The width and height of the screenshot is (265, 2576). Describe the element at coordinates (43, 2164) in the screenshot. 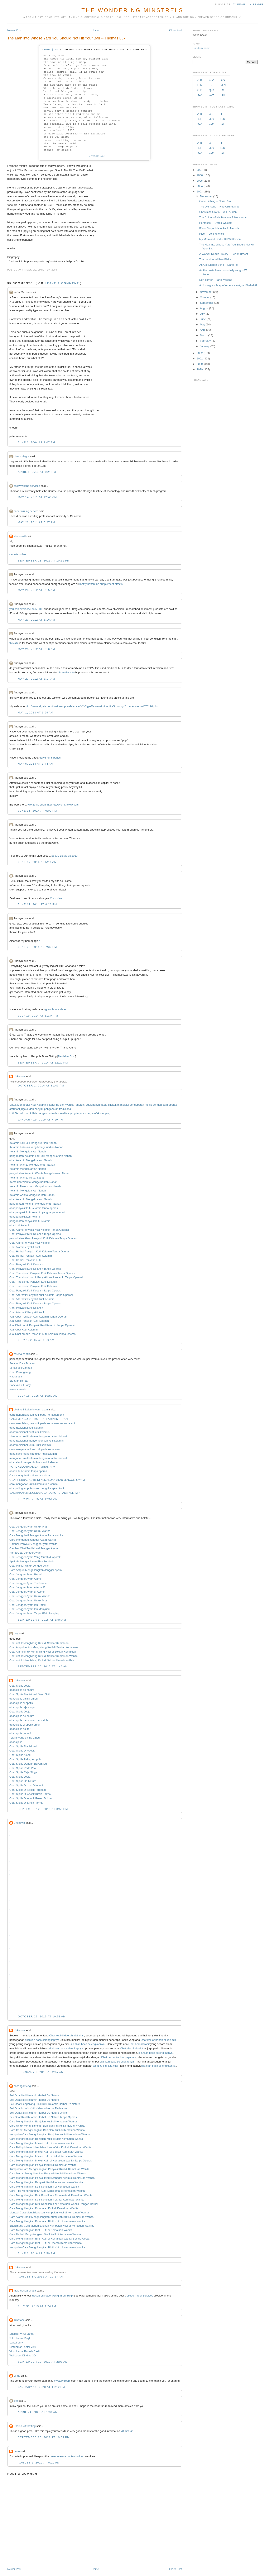

I see `Cara Menghilangkan Penyakit Kutil di Kemaluan Wanita` at that location.